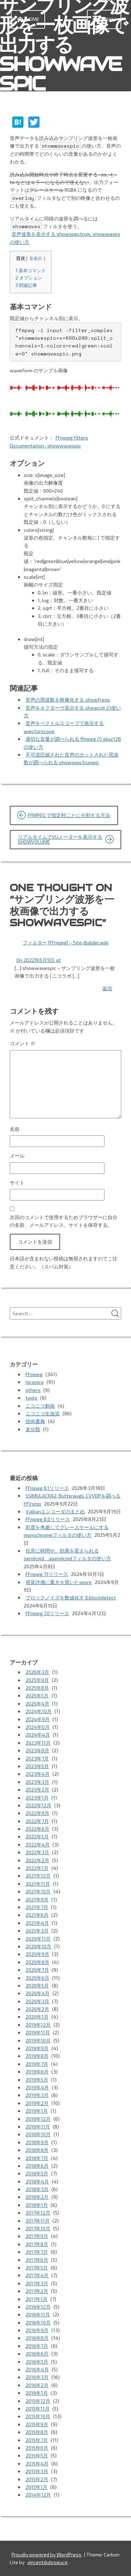 The image size is (131, 2576). What do you see at coordinates (37, 1931) in the screenshot?
I see `2021年3月` at bounding box center [37, 1931].